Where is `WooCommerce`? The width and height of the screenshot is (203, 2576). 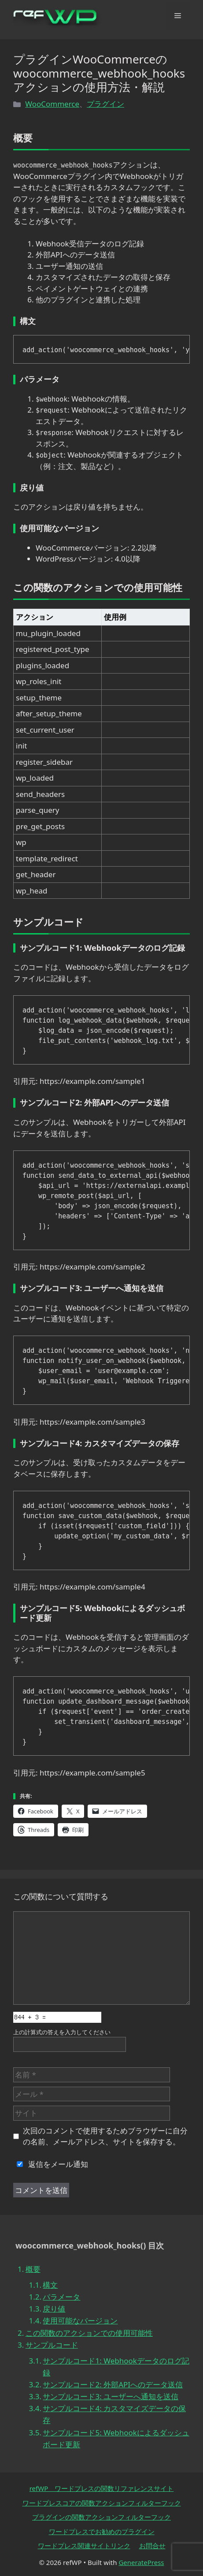
WooCommerce is located at coordinates (52, 104).